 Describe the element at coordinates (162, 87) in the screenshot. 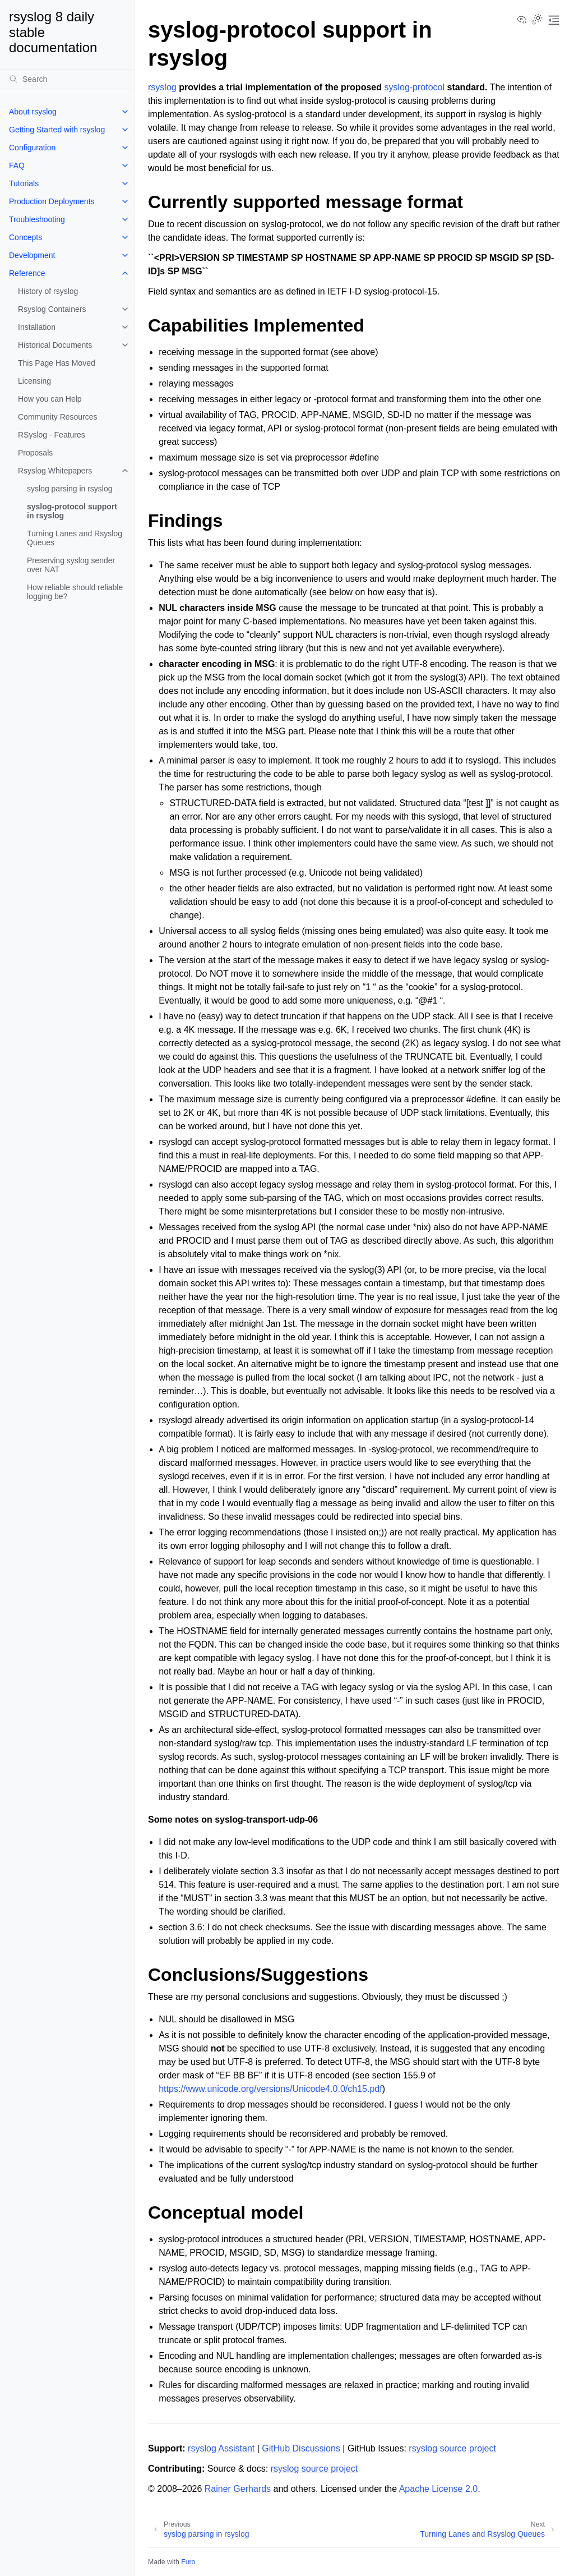

I see `rsyslog` at that location.